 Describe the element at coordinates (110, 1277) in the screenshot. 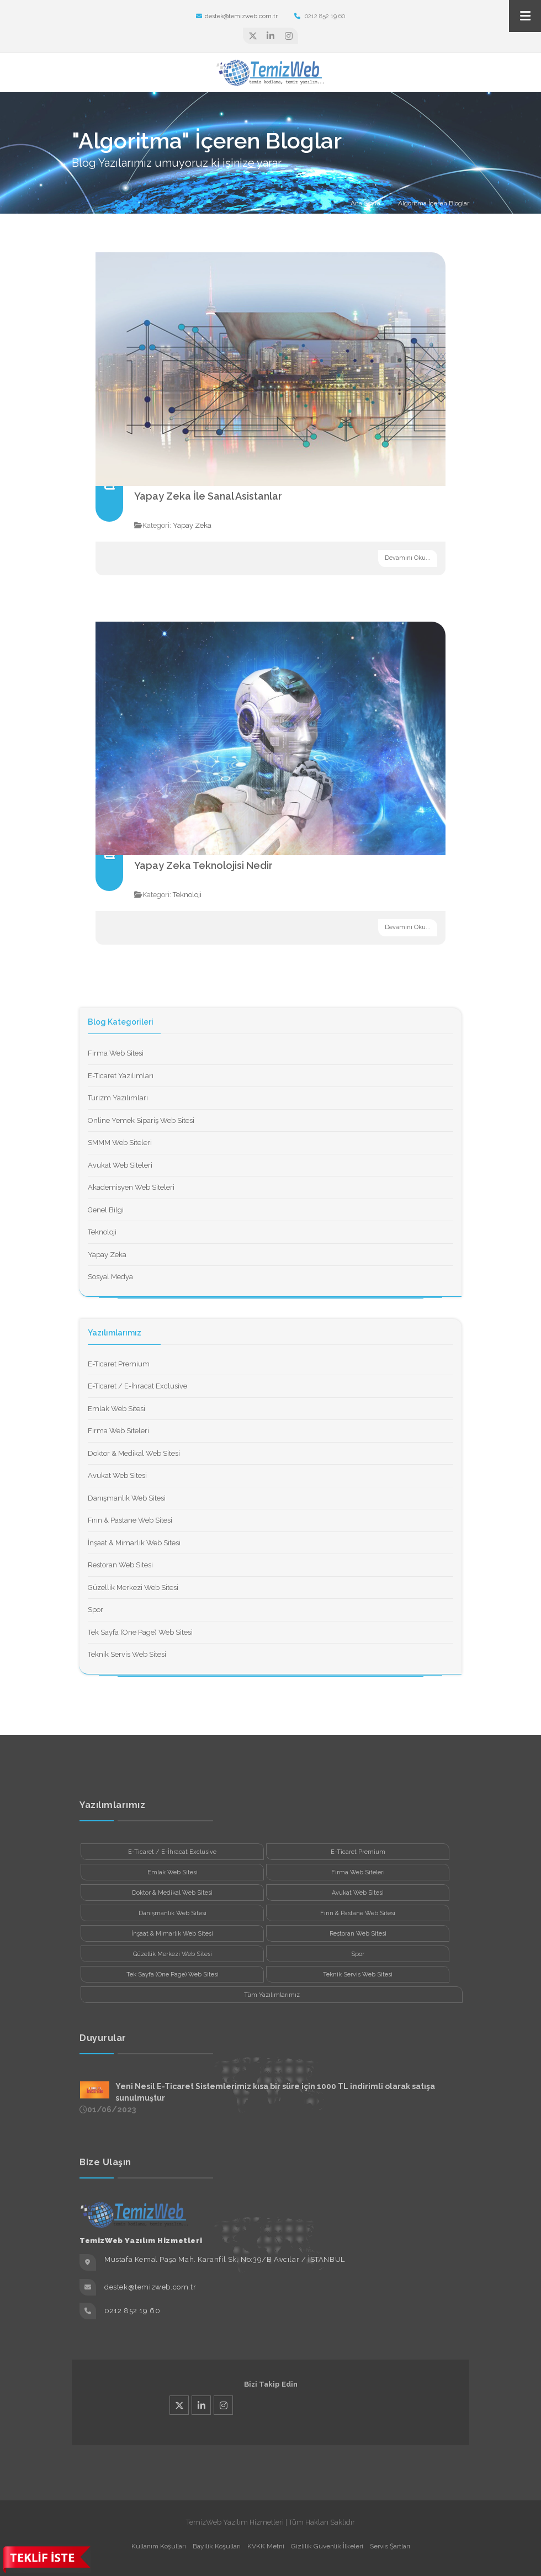

I see `Sosyal Medya` at that location.